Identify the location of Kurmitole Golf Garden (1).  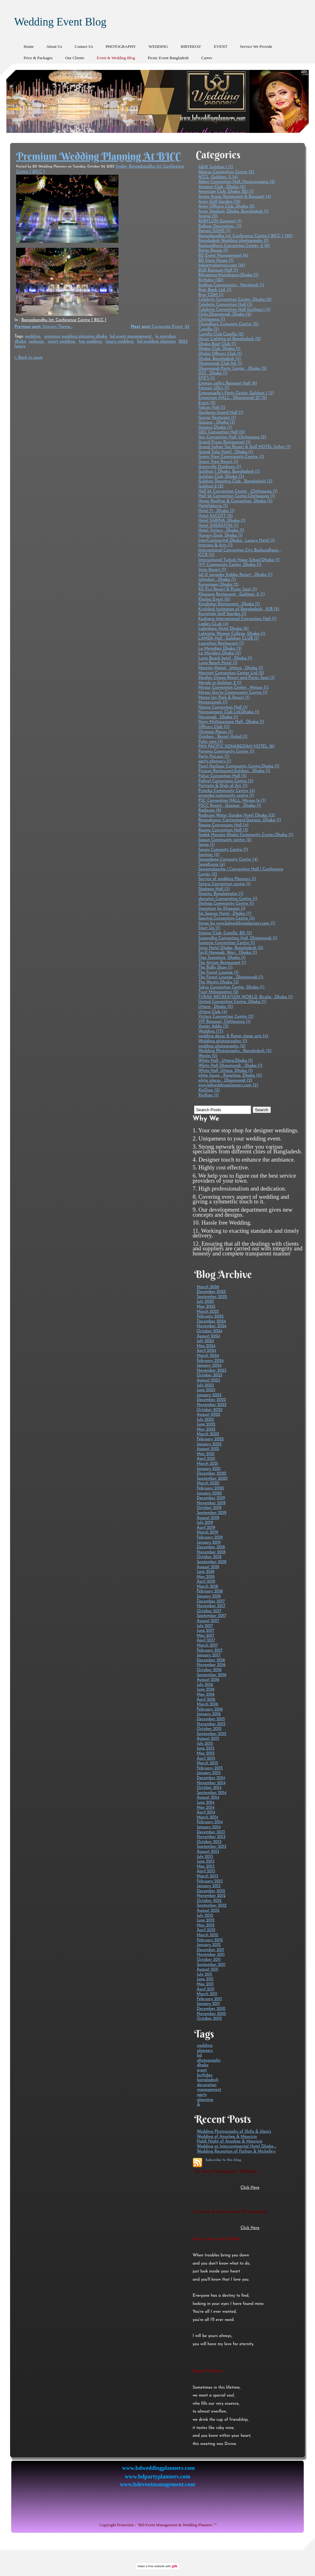
(222, 614).